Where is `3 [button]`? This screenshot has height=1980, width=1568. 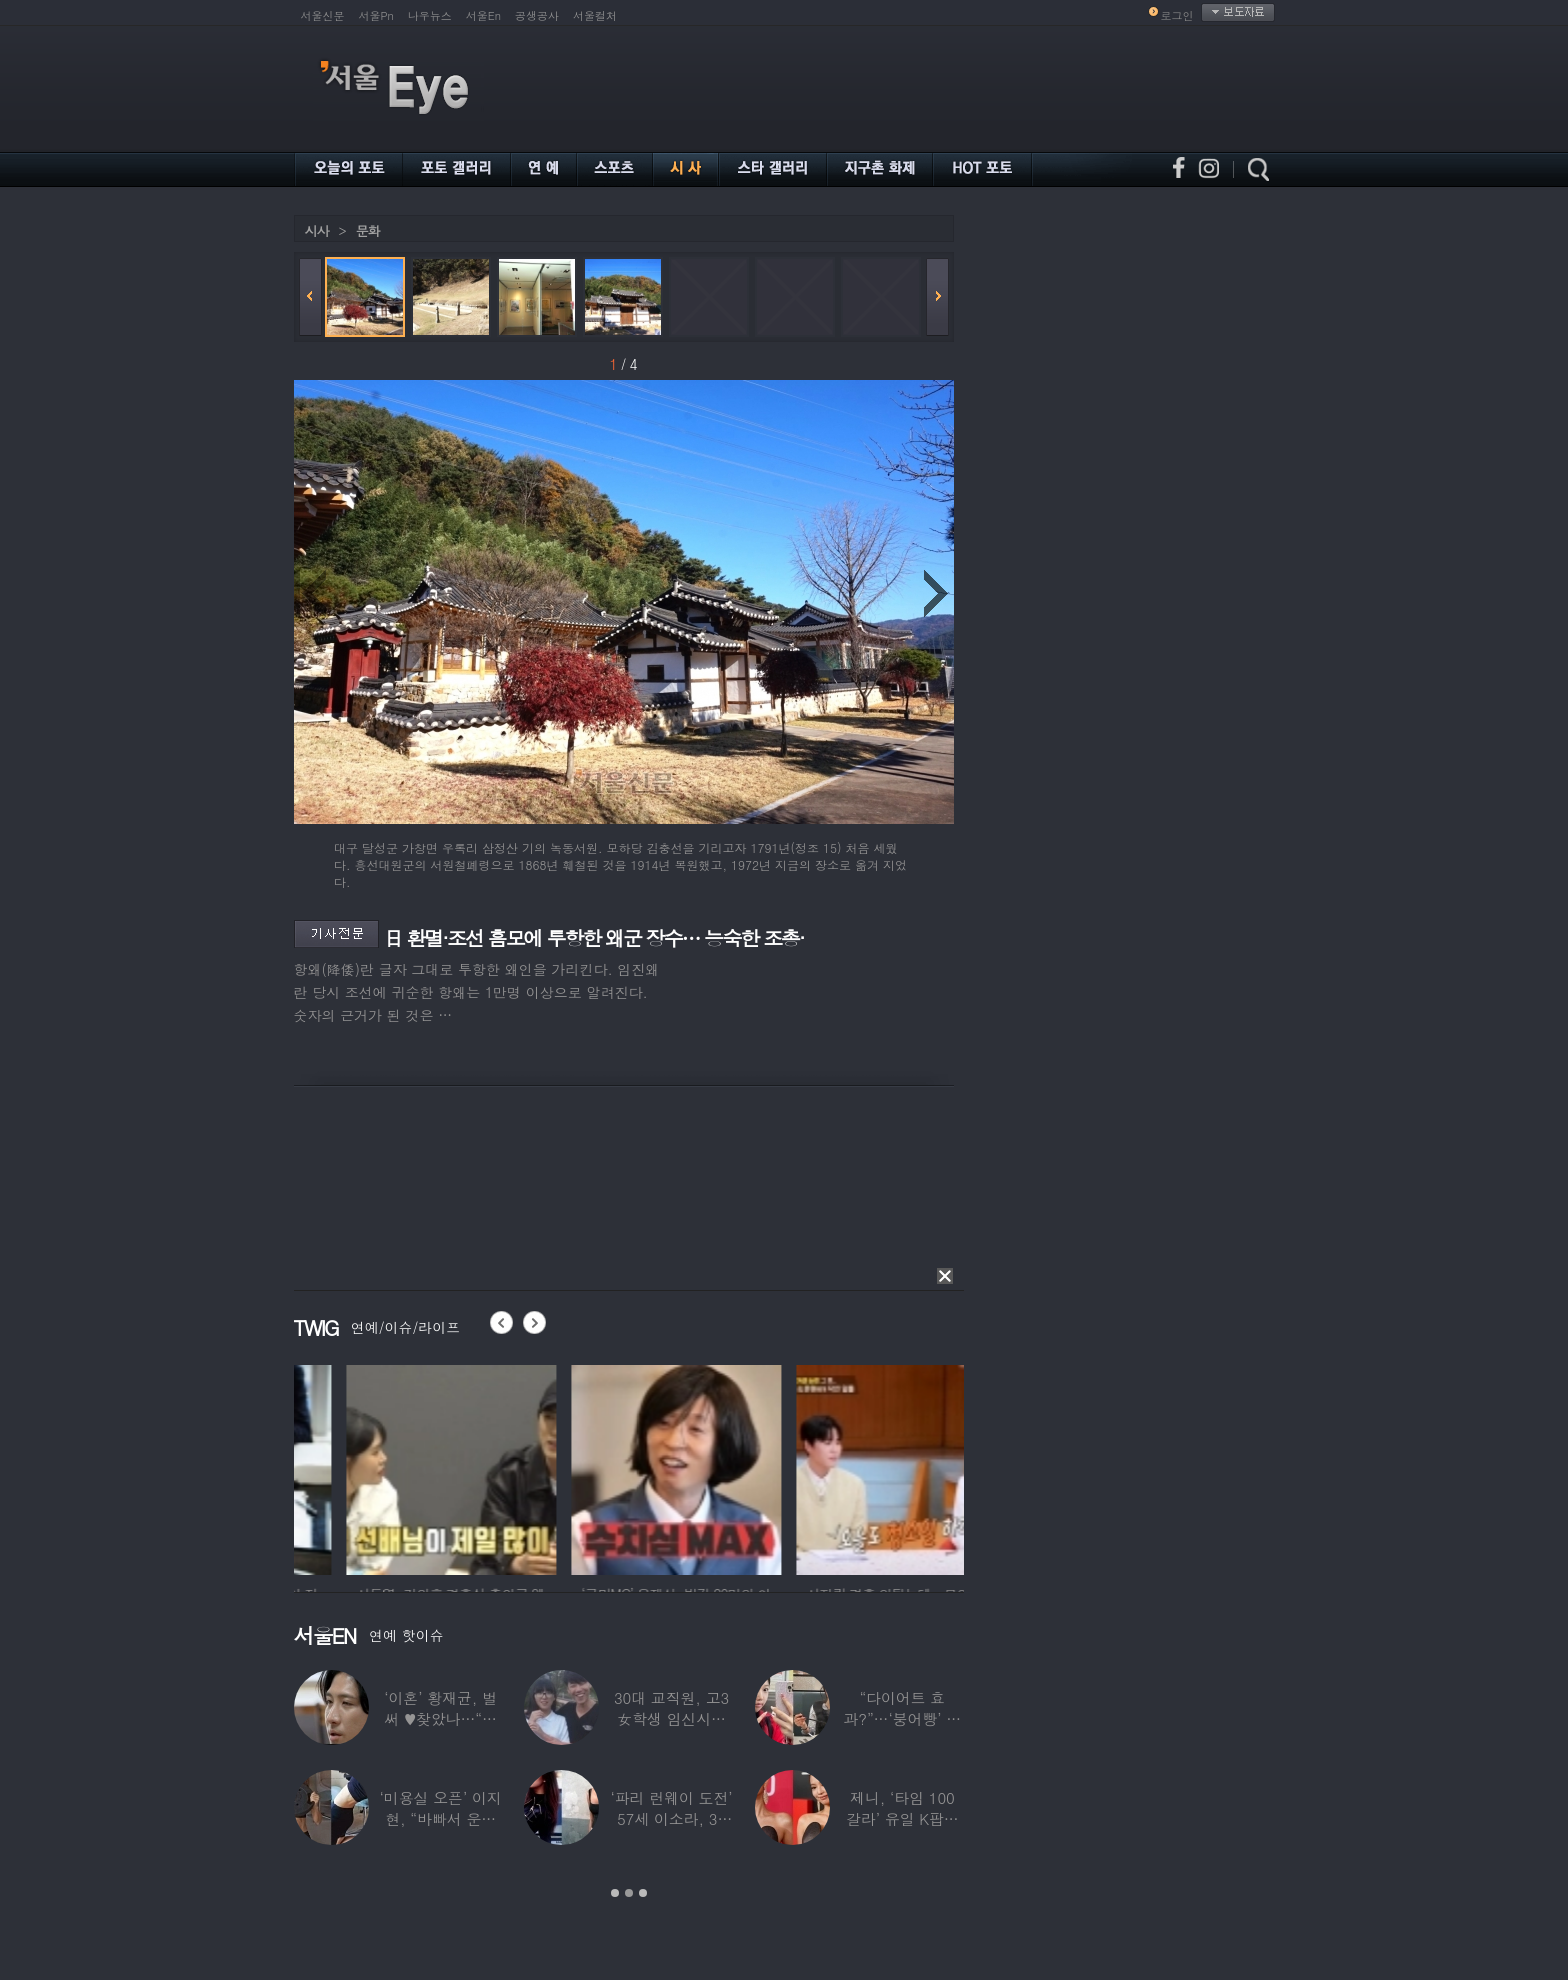 3 [button] is located at coordinates (643, 1893).